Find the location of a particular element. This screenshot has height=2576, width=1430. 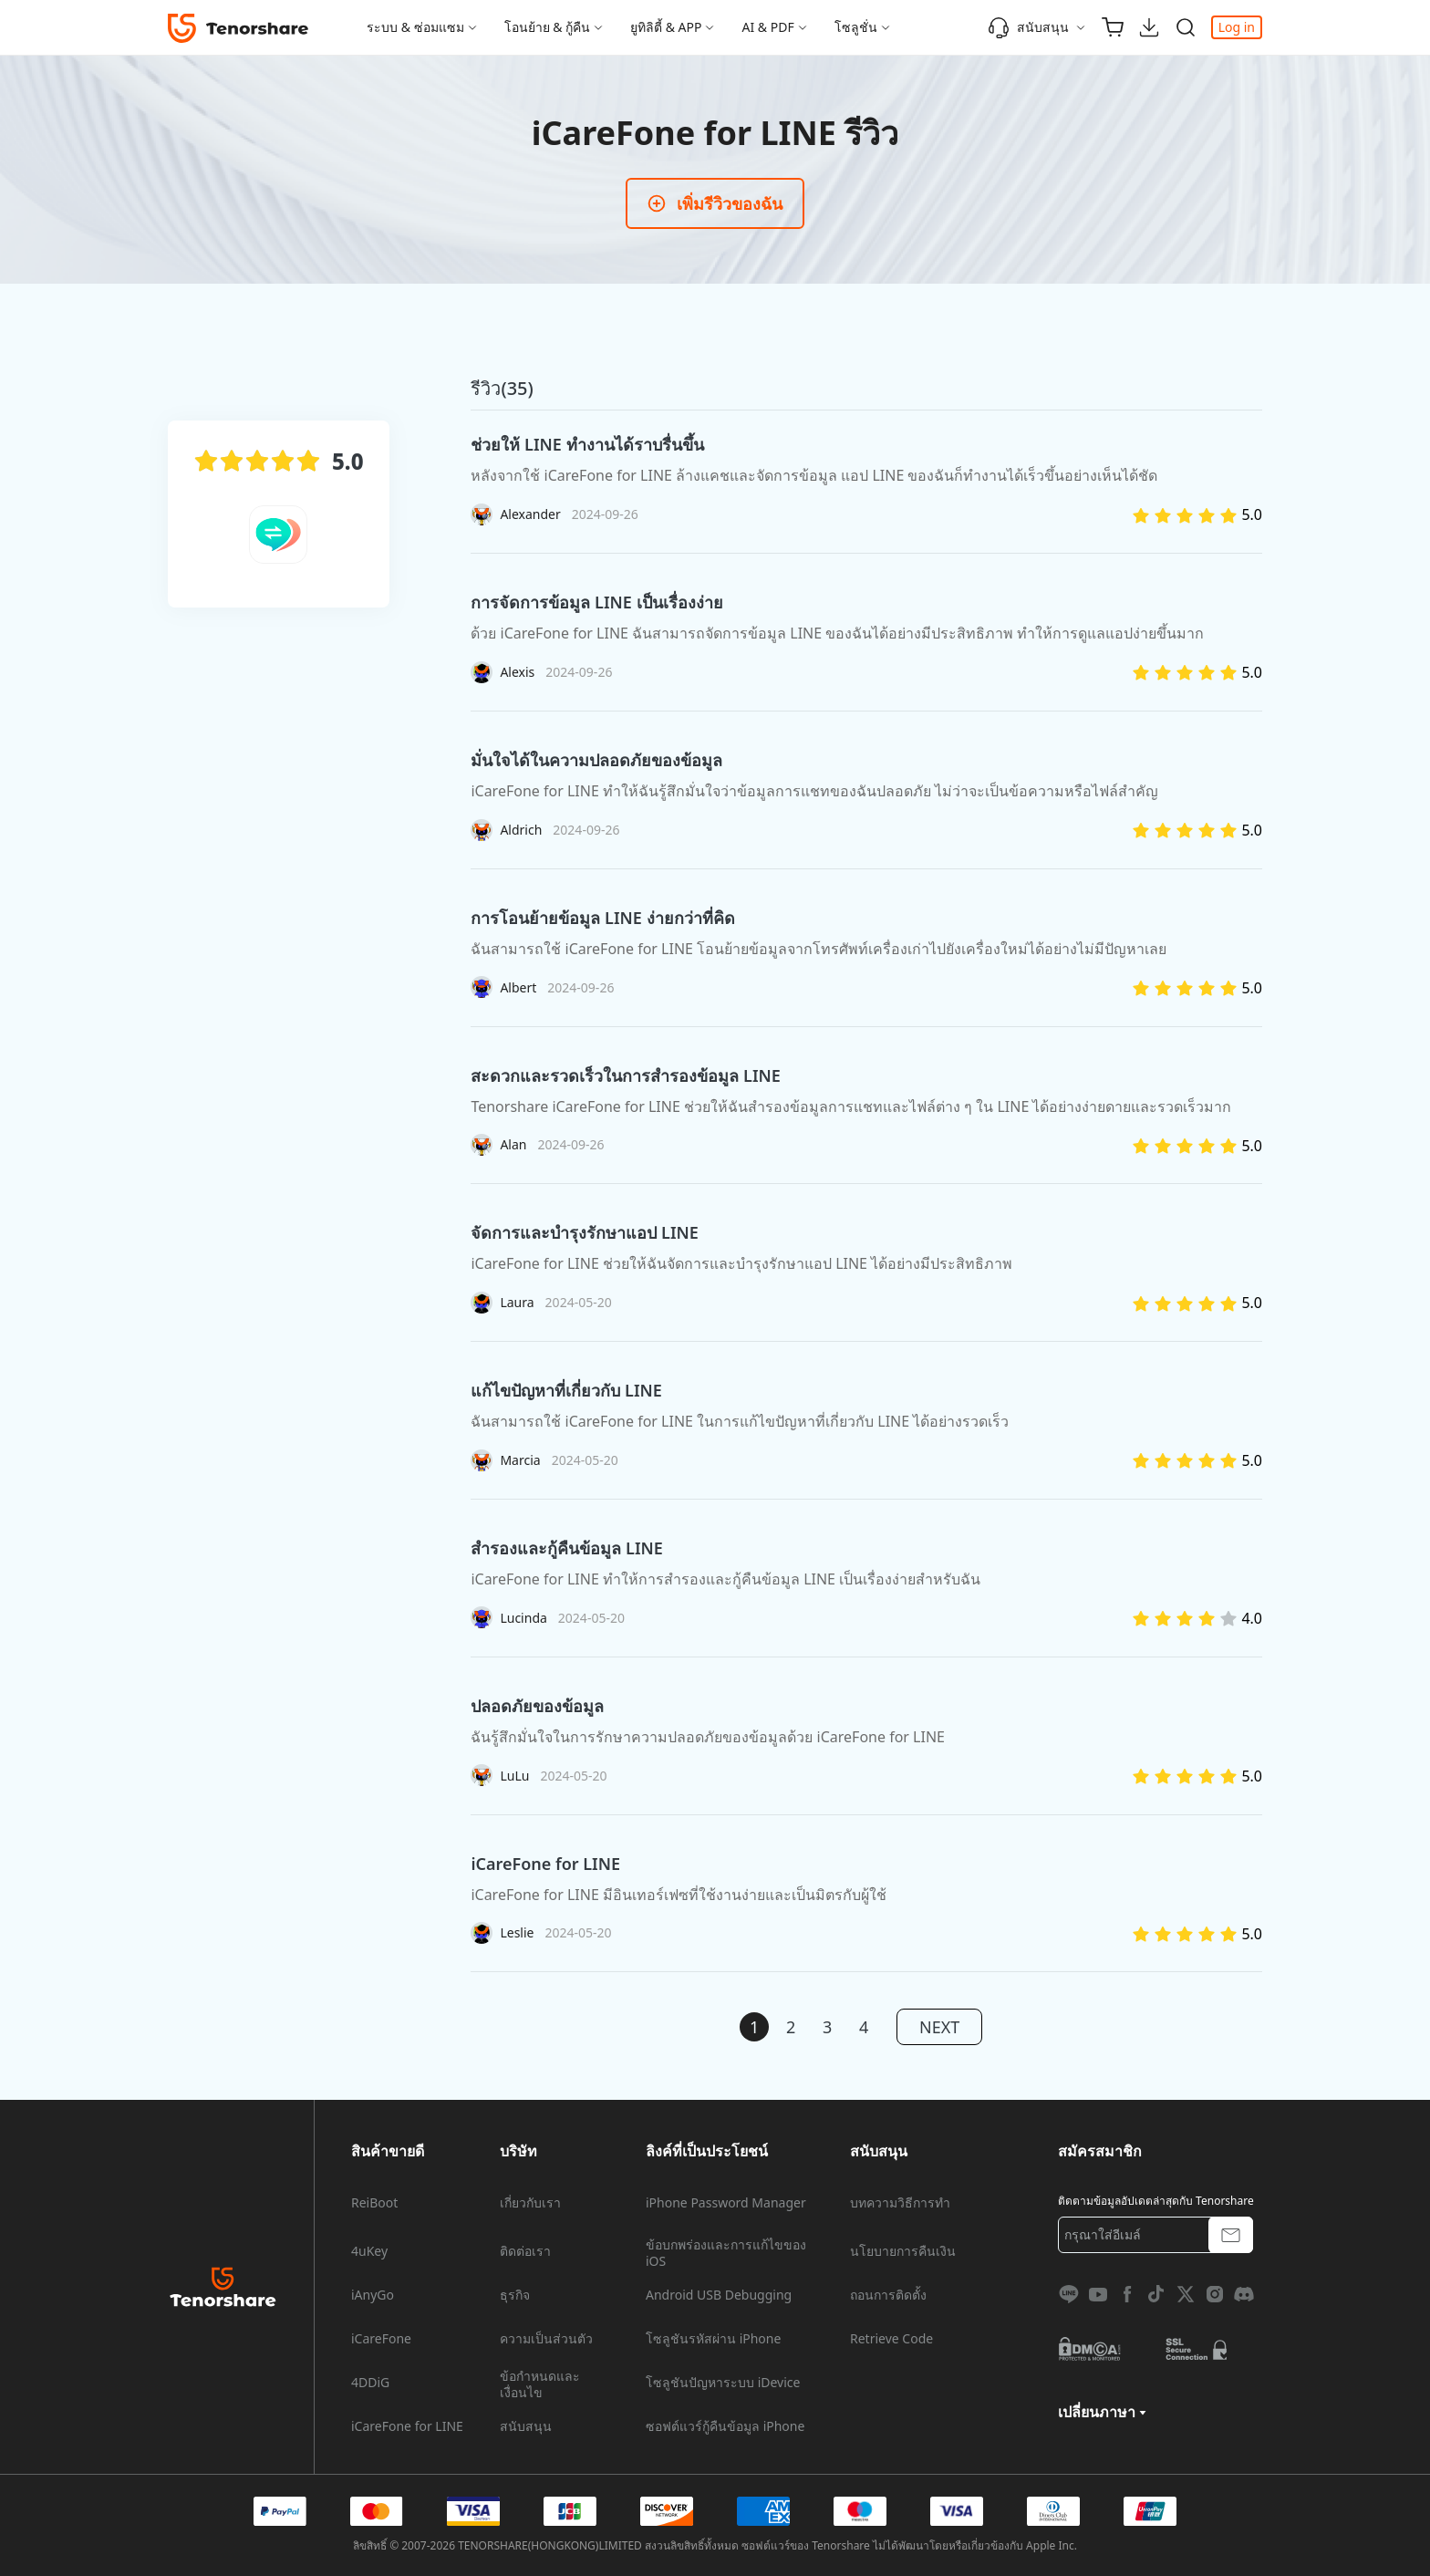

ติดต่อเรา is located at coordinates (525, 2251).